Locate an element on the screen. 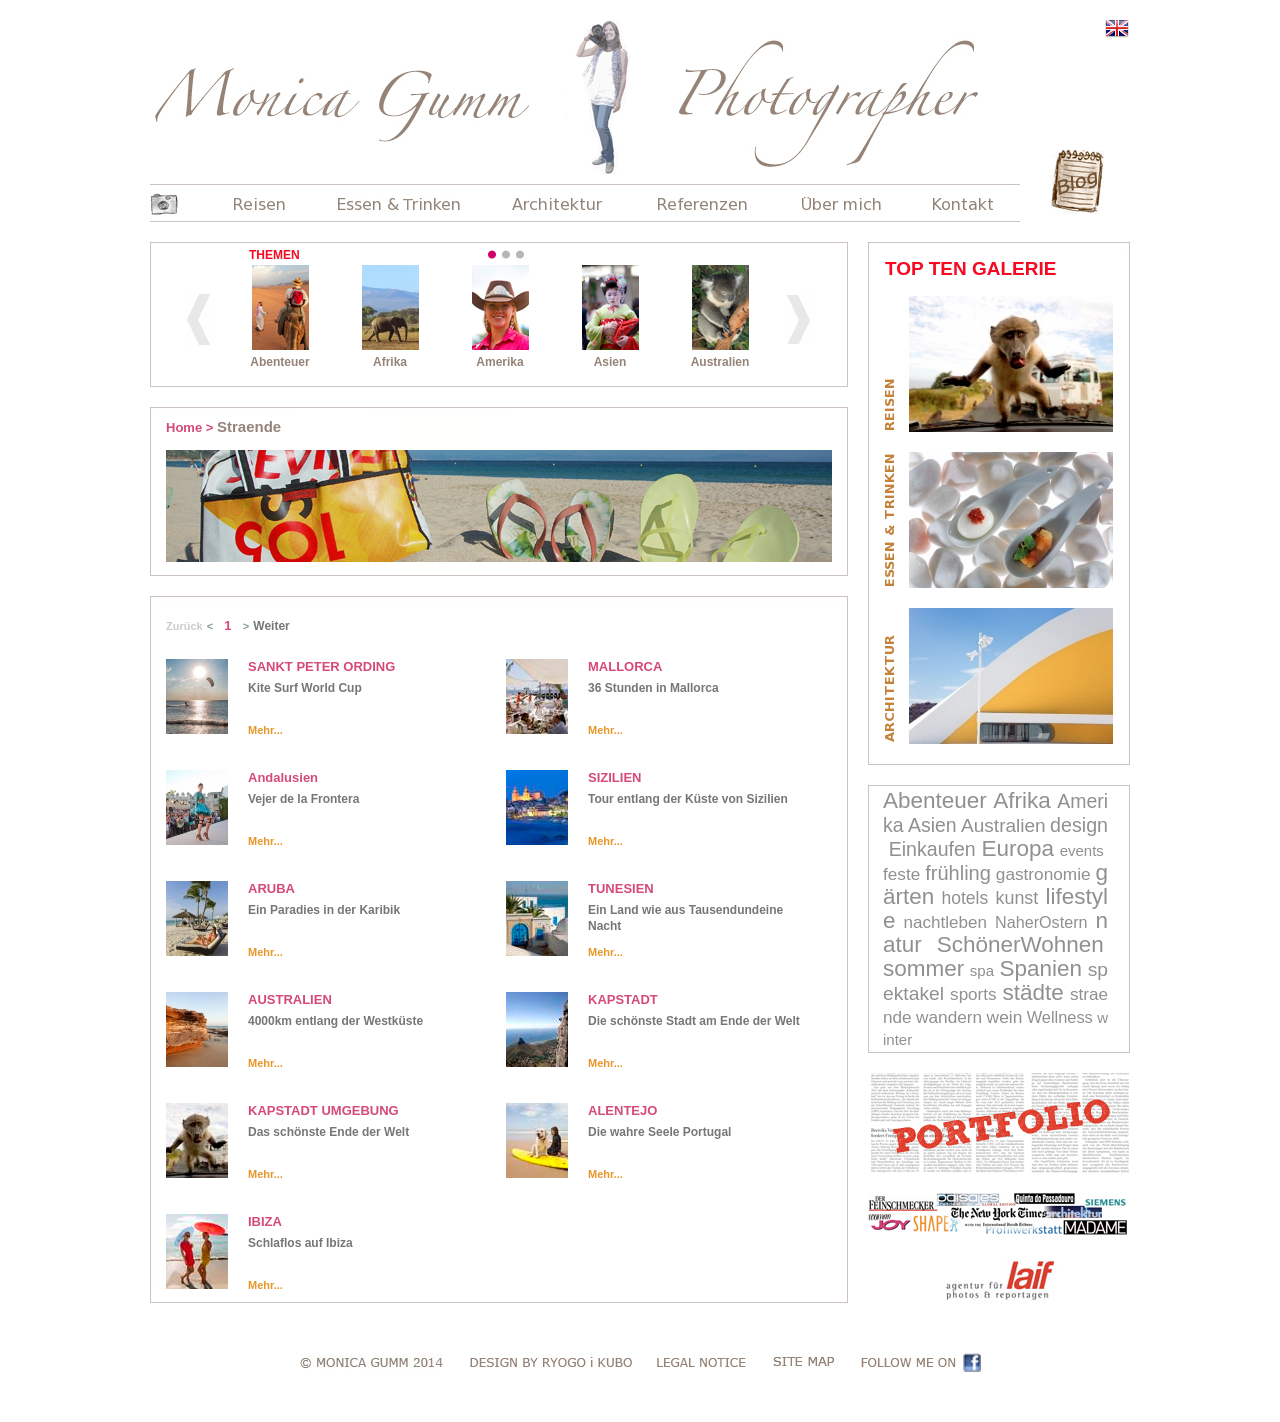 Image resolution: width=1280 pixels, height=1422 pixels. kunst is located at coordinates (1017, 898).